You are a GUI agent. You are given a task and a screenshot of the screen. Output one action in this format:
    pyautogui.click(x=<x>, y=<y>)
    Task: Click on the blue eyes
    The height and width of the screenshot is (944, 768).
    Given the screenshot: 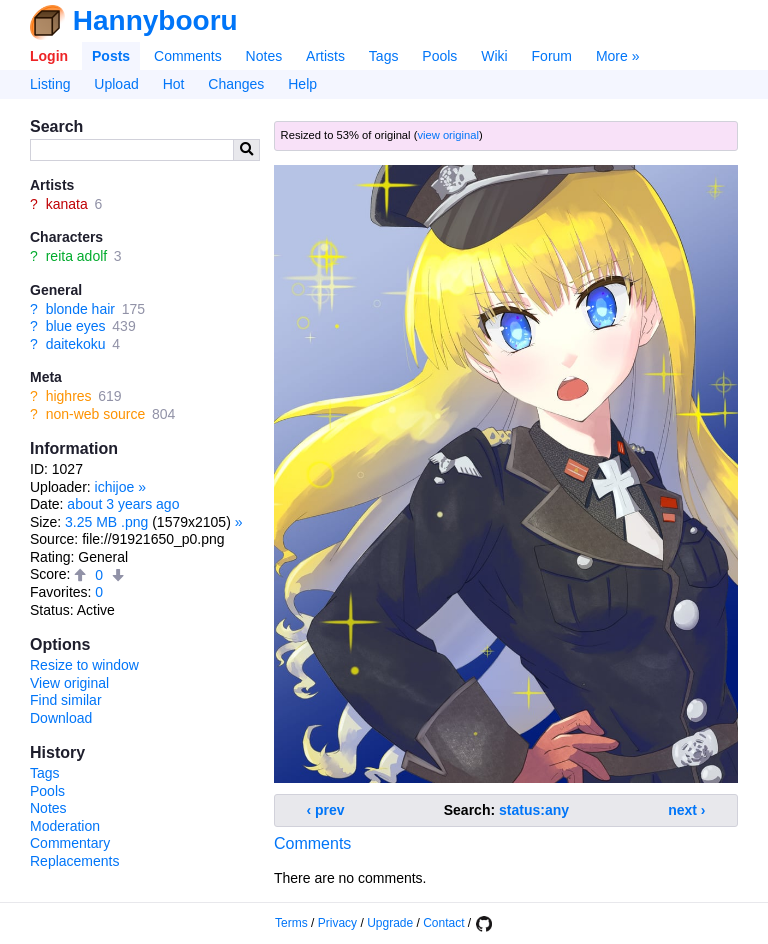 What is the action you would take?
    pyautogui.click(x=76, y=326)
    